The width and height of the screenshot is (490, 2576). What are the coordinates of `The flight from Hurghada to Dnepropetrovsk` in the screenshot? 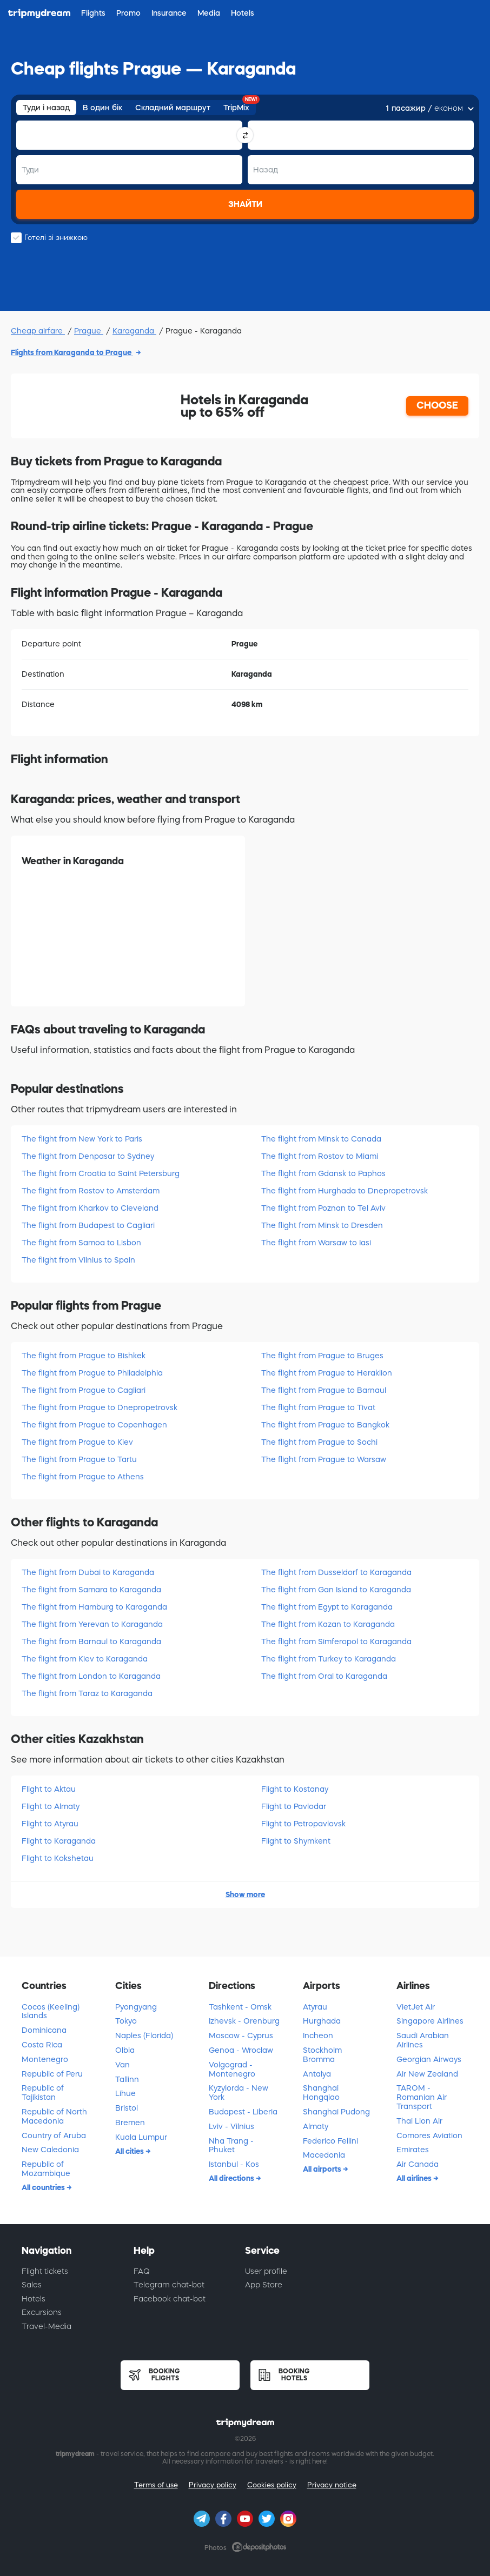 It's located at (344, 1190).